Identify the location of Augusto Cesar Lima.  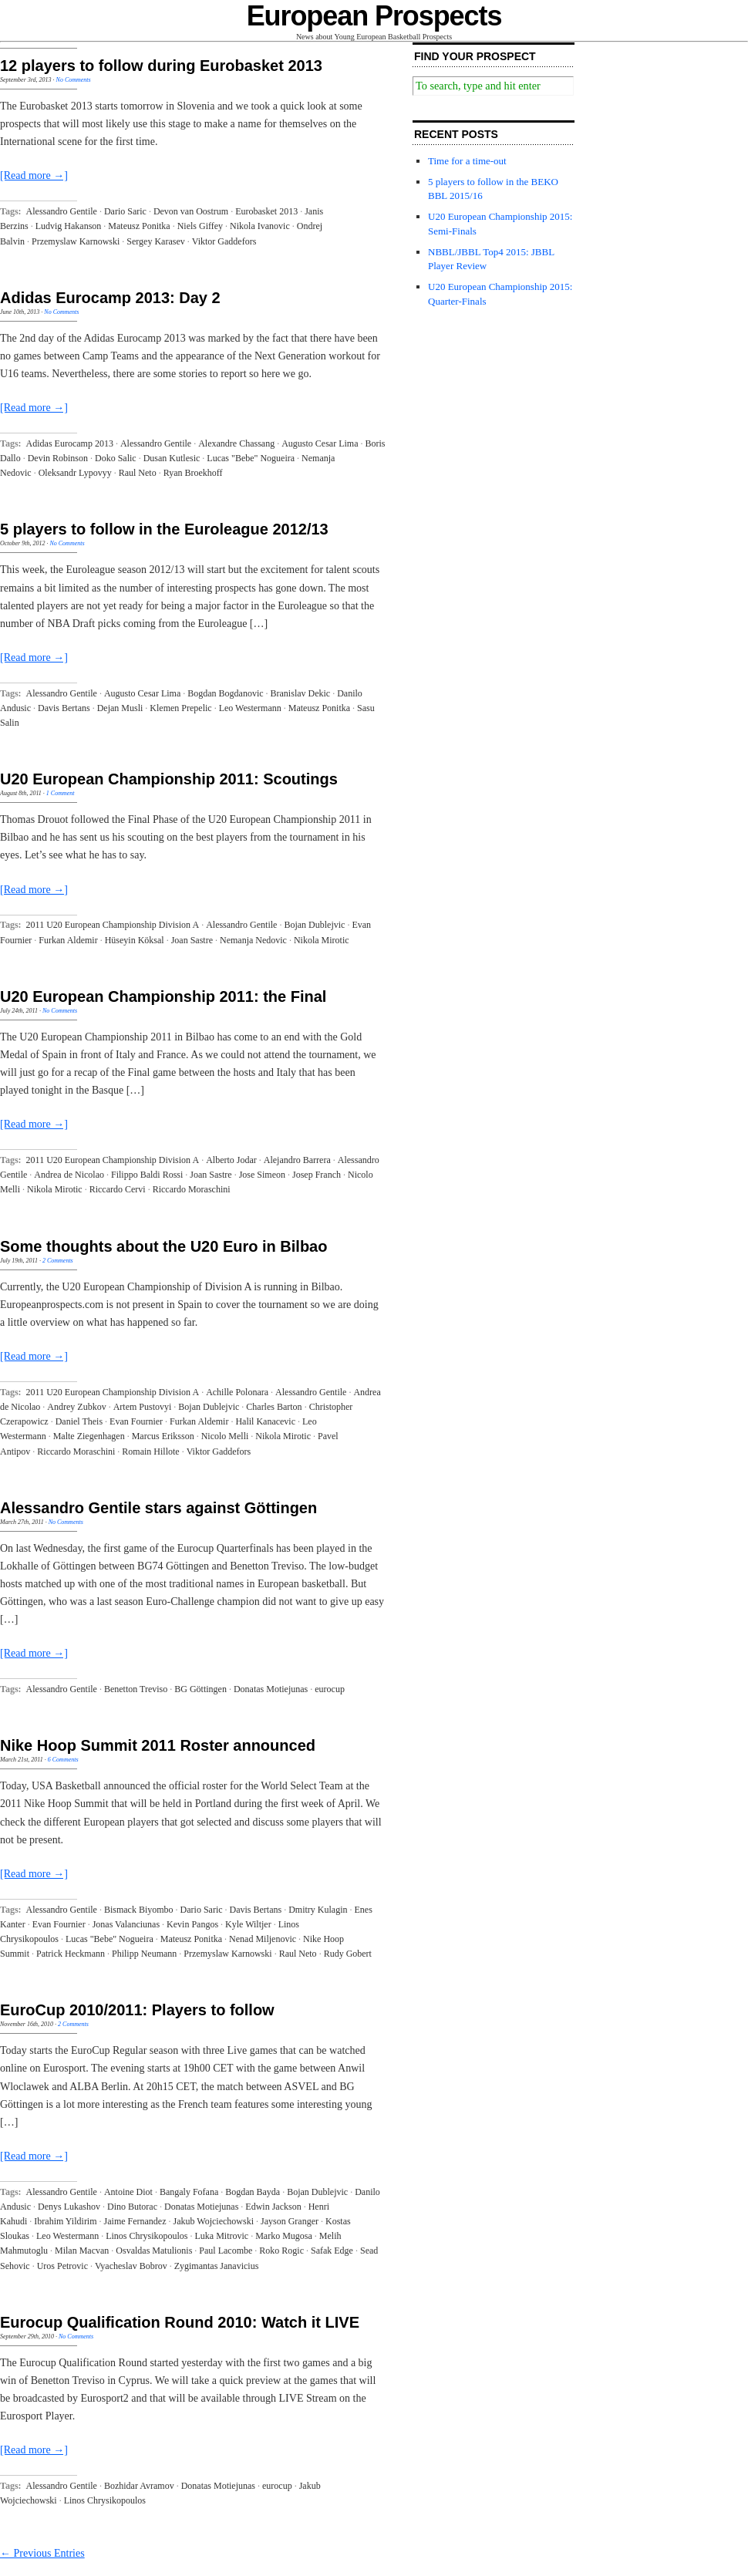
(319, 443).